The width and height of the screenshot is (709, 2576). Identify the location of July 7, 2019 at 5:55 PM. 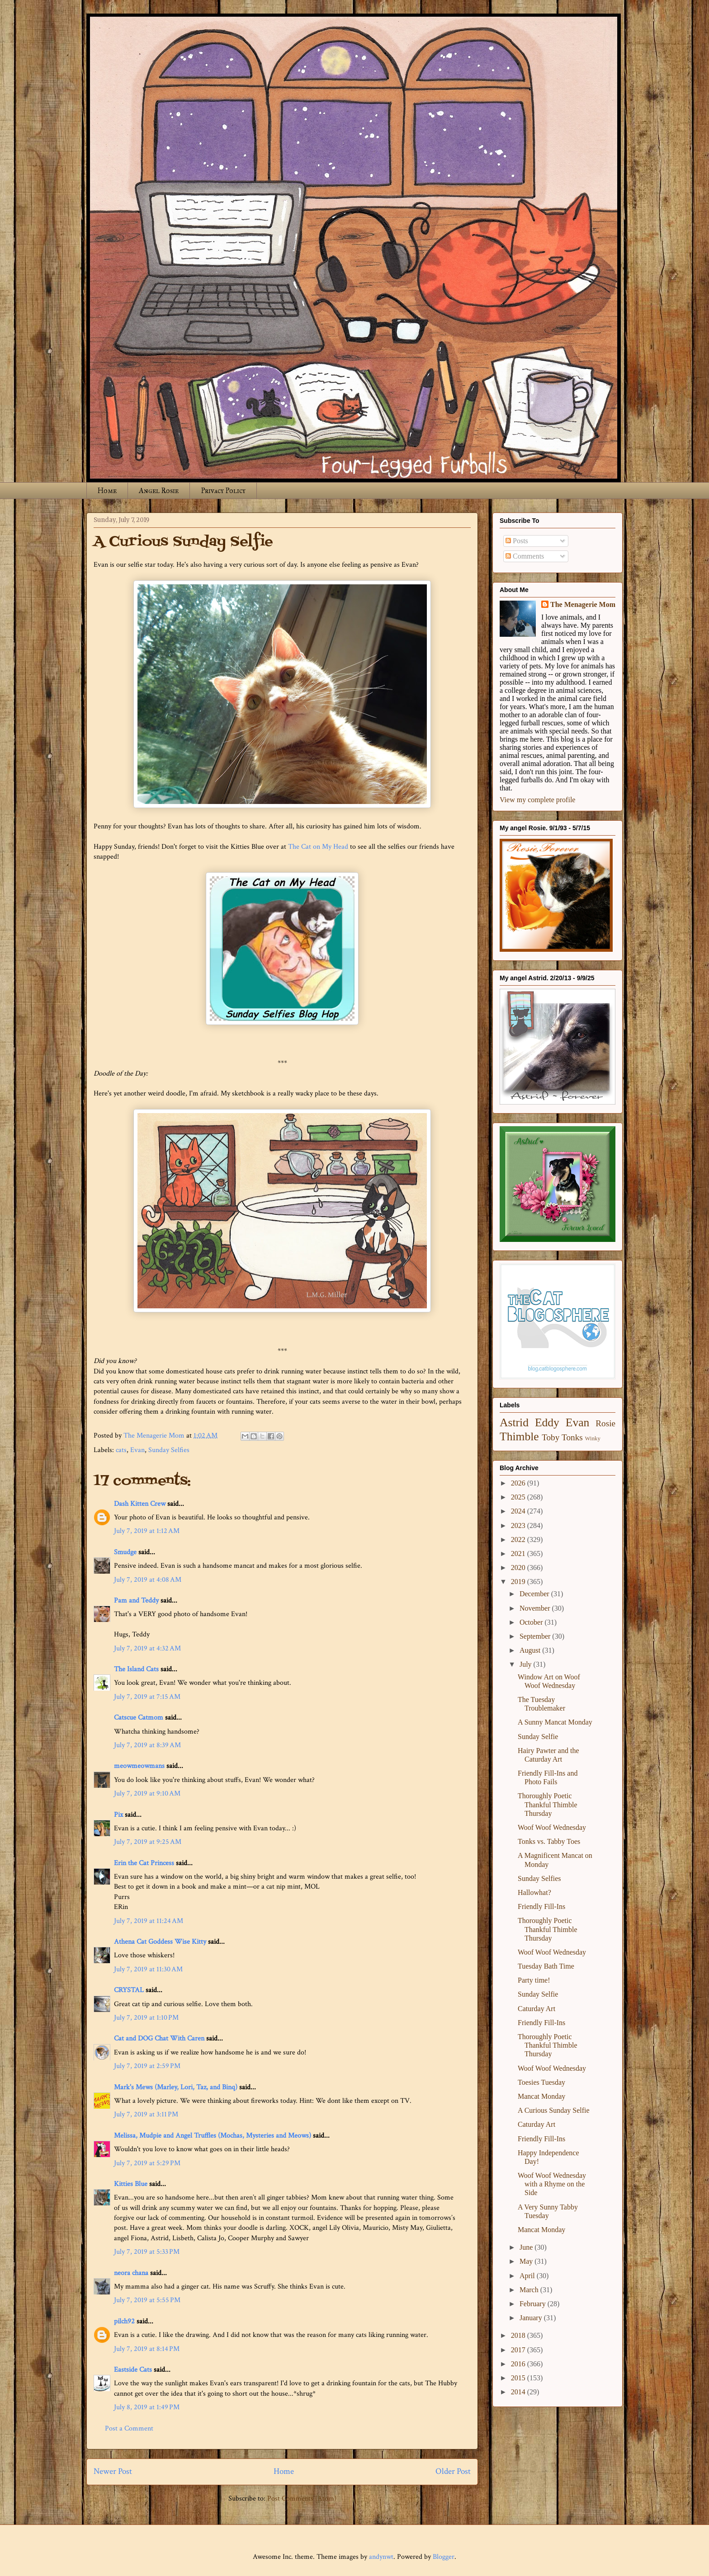
(147, 2300).